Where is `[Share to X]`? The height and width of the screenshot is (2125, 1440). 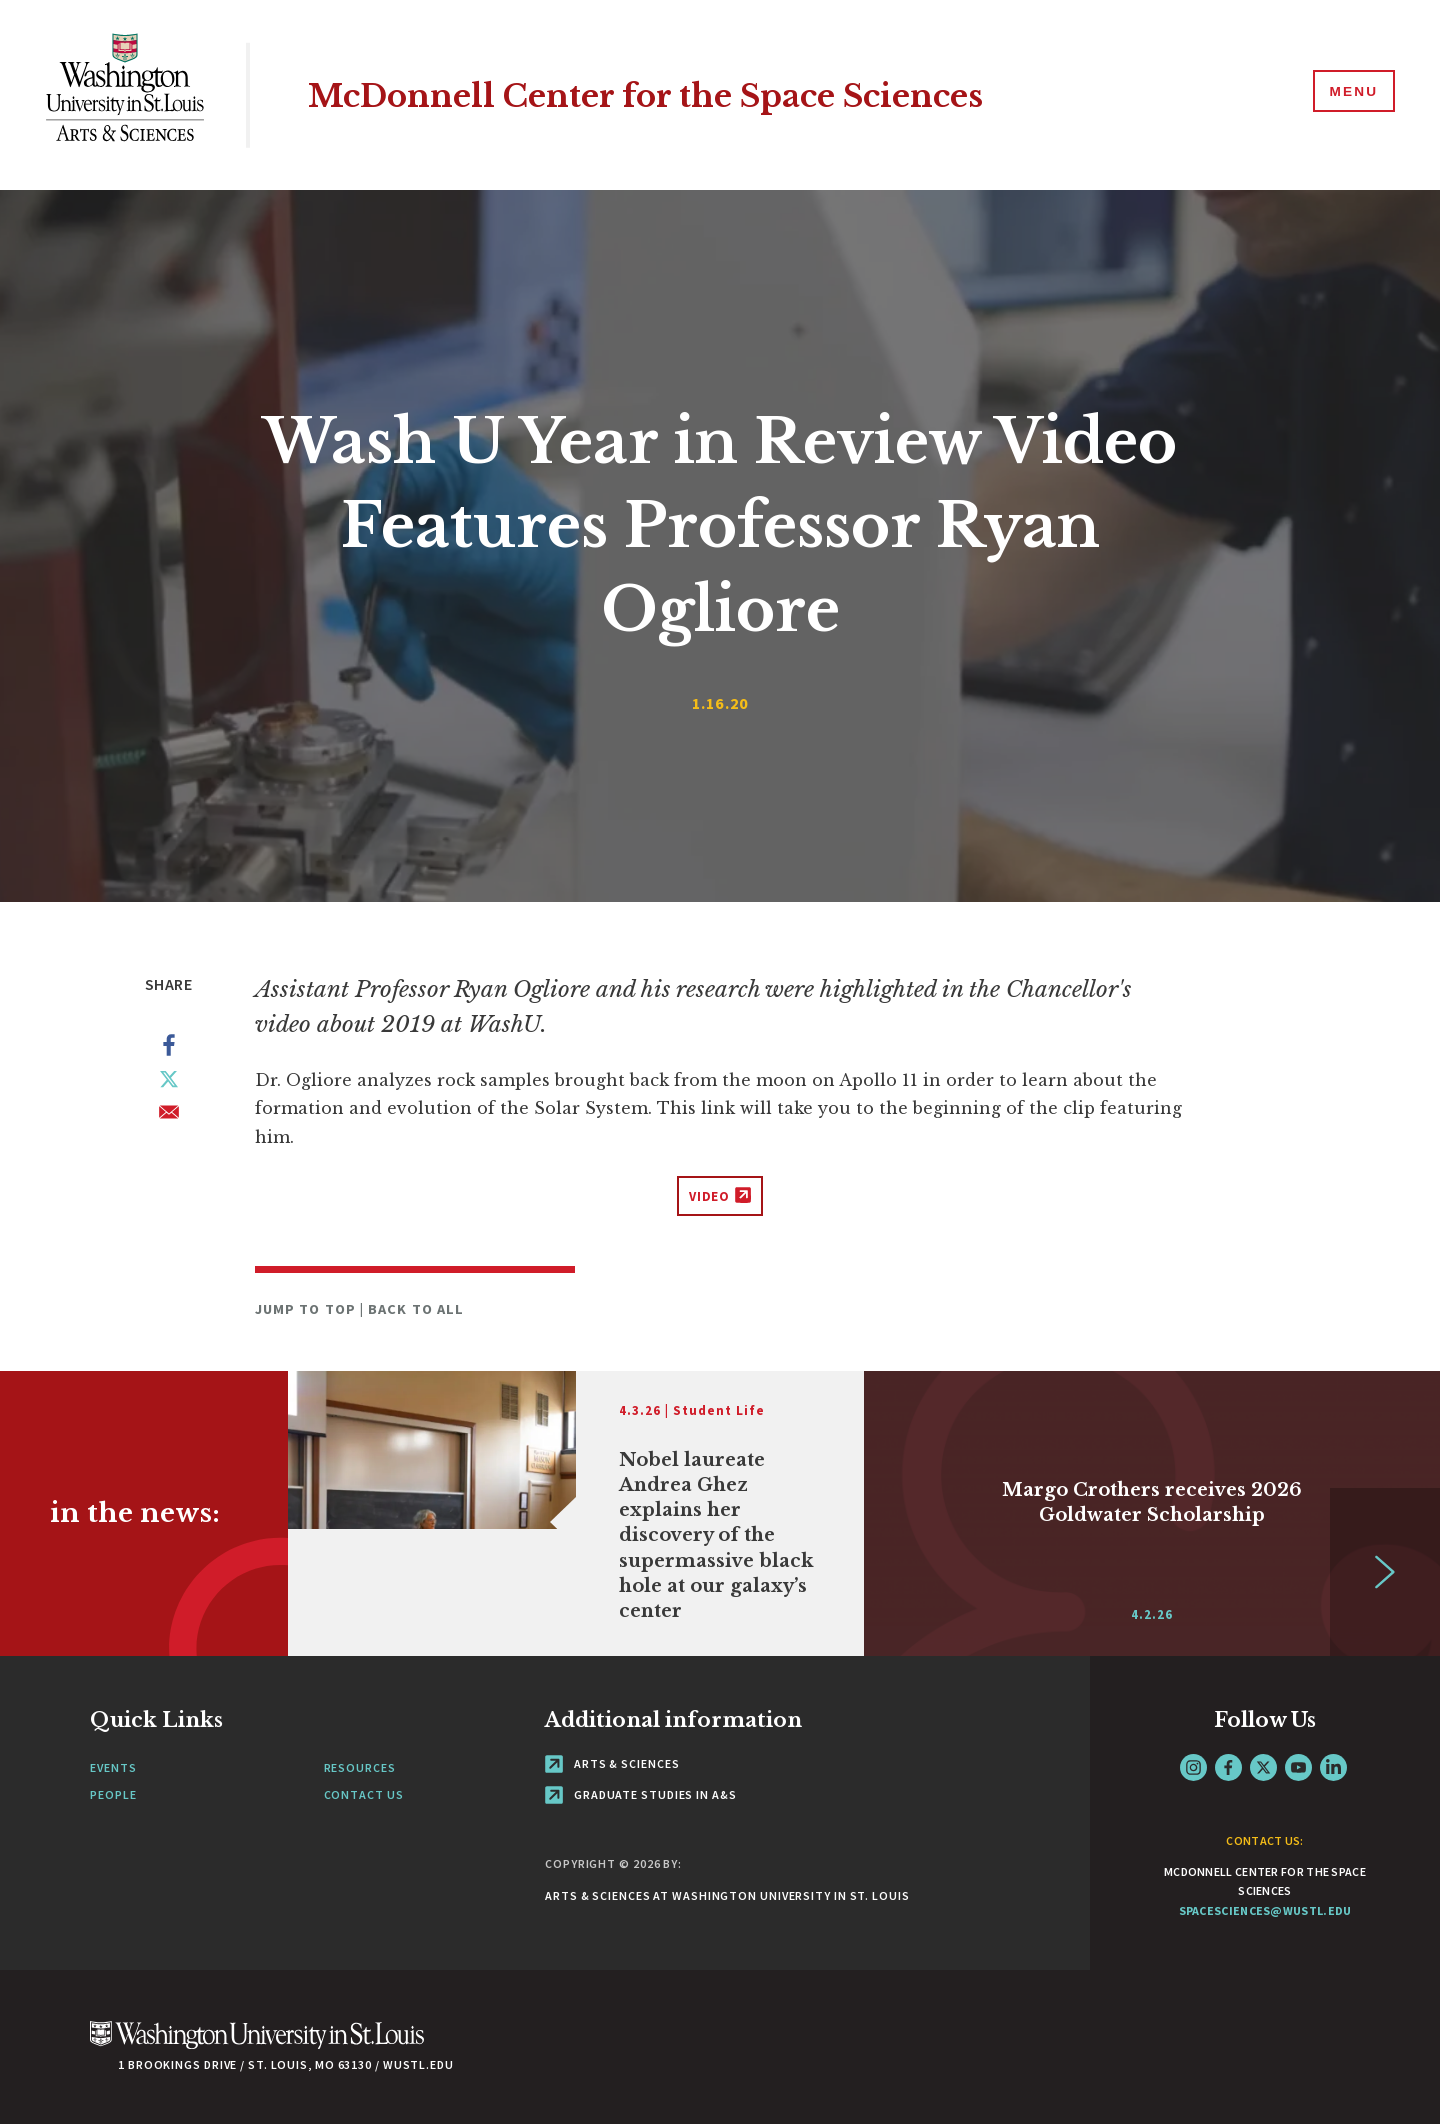
[Share to X] is located at coordinates (169, 1083).